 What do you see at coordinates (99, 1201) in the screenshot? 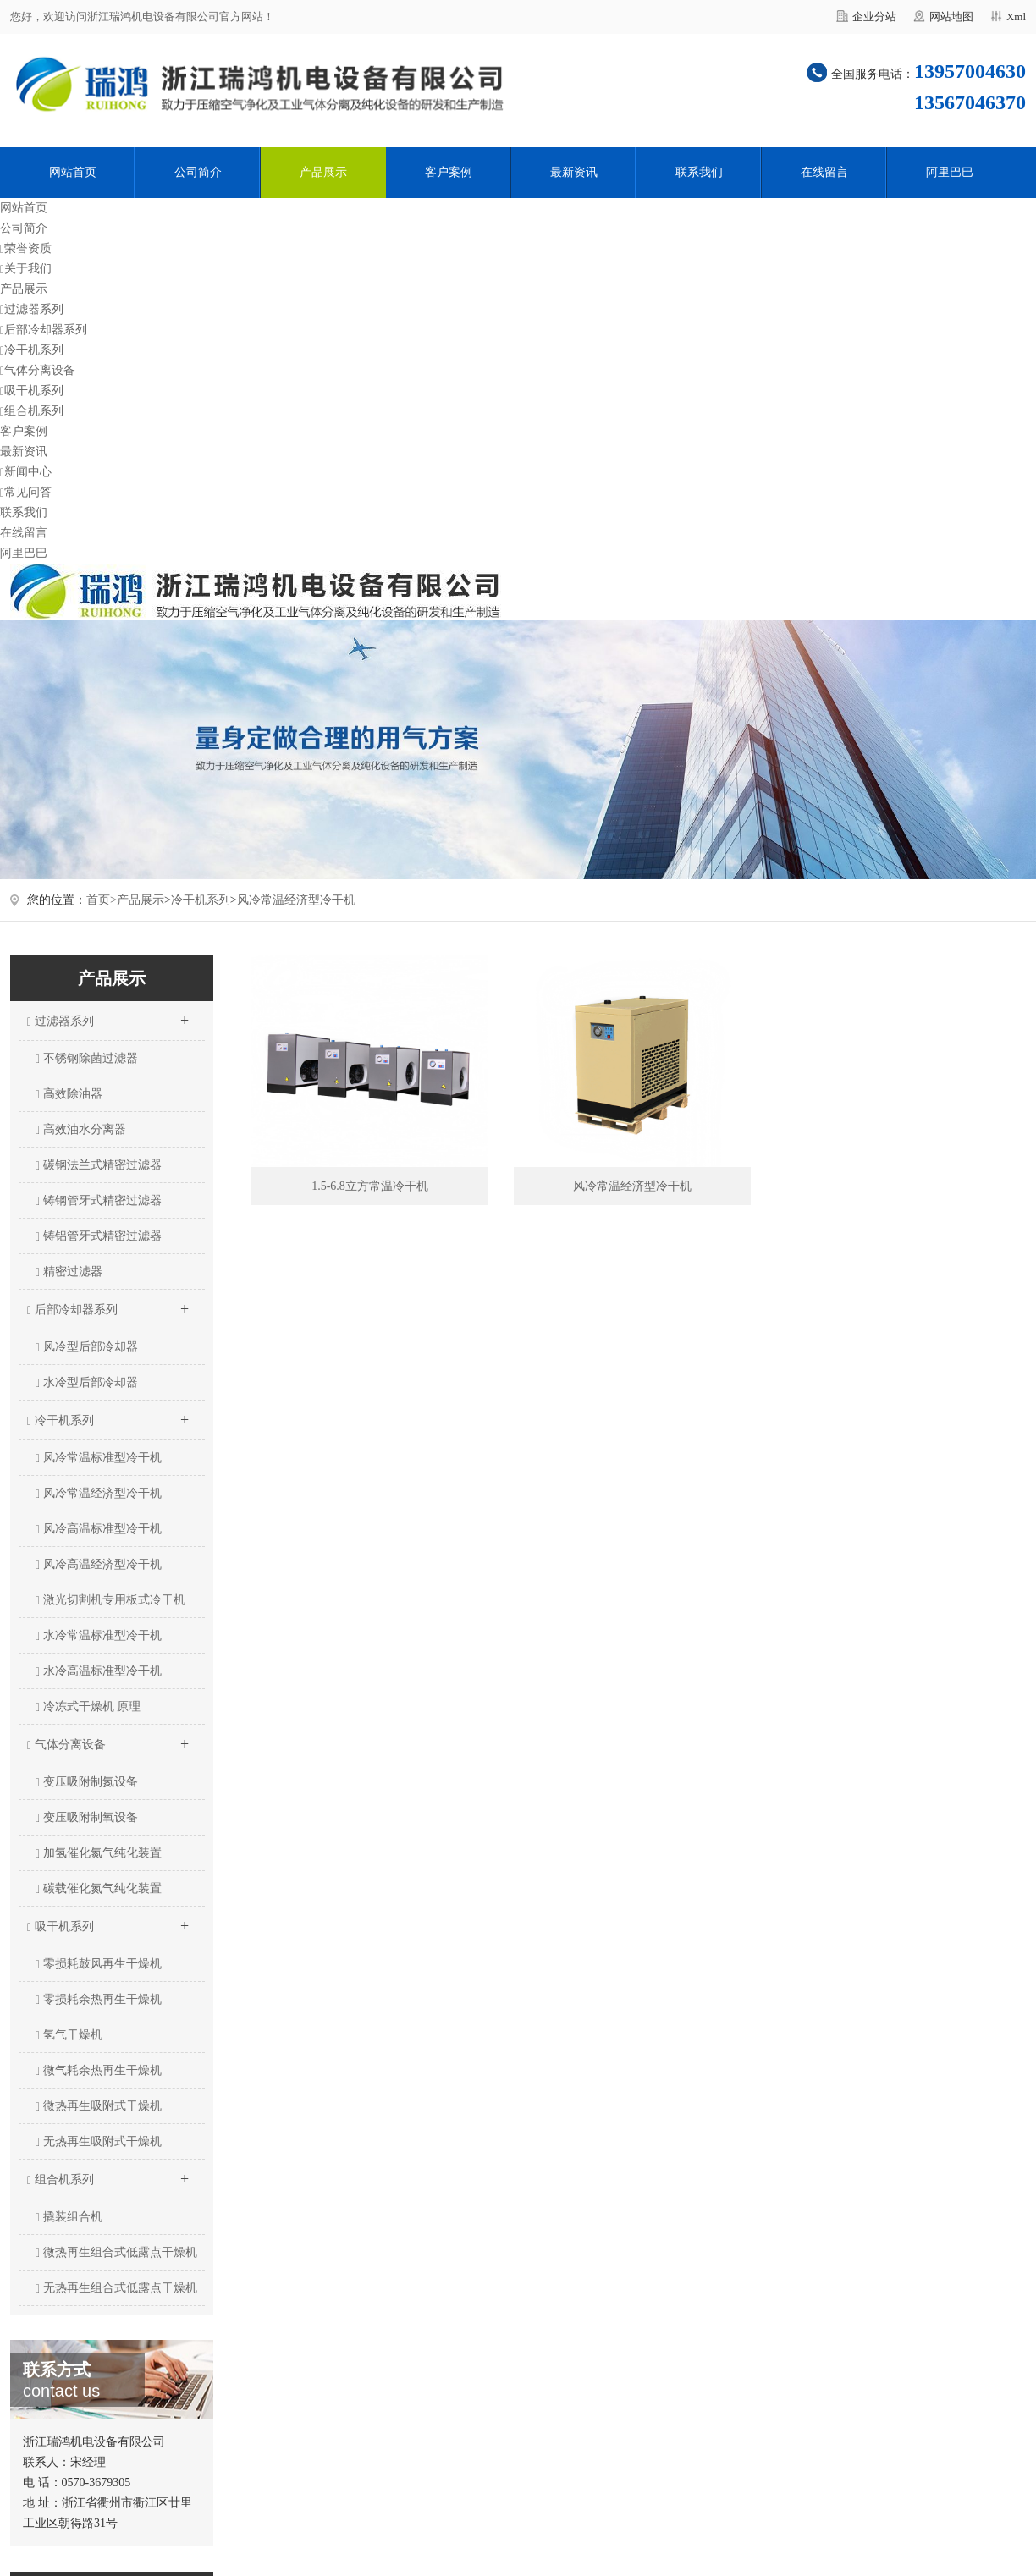
I see `铸钢管牙式精密过滤器` at bounding box center [99, 1201].